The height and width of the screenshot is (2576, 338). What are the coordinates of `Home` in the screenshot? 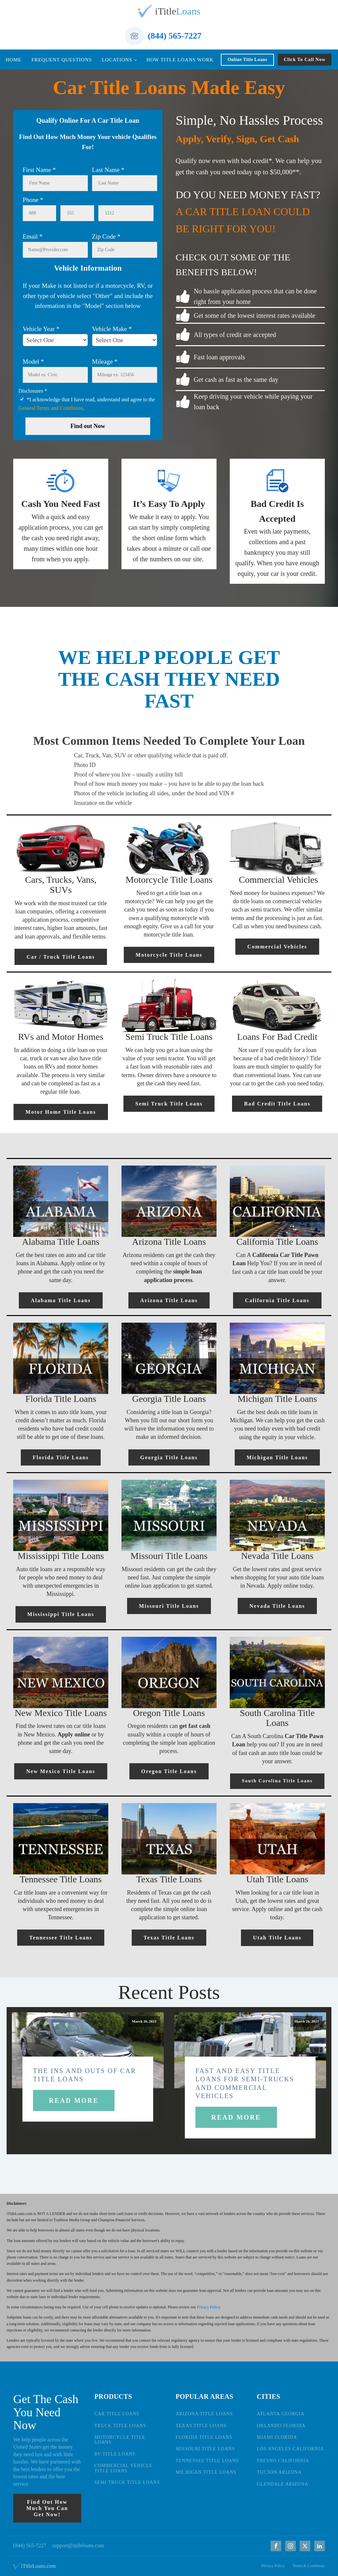 It's located at (13, 59).